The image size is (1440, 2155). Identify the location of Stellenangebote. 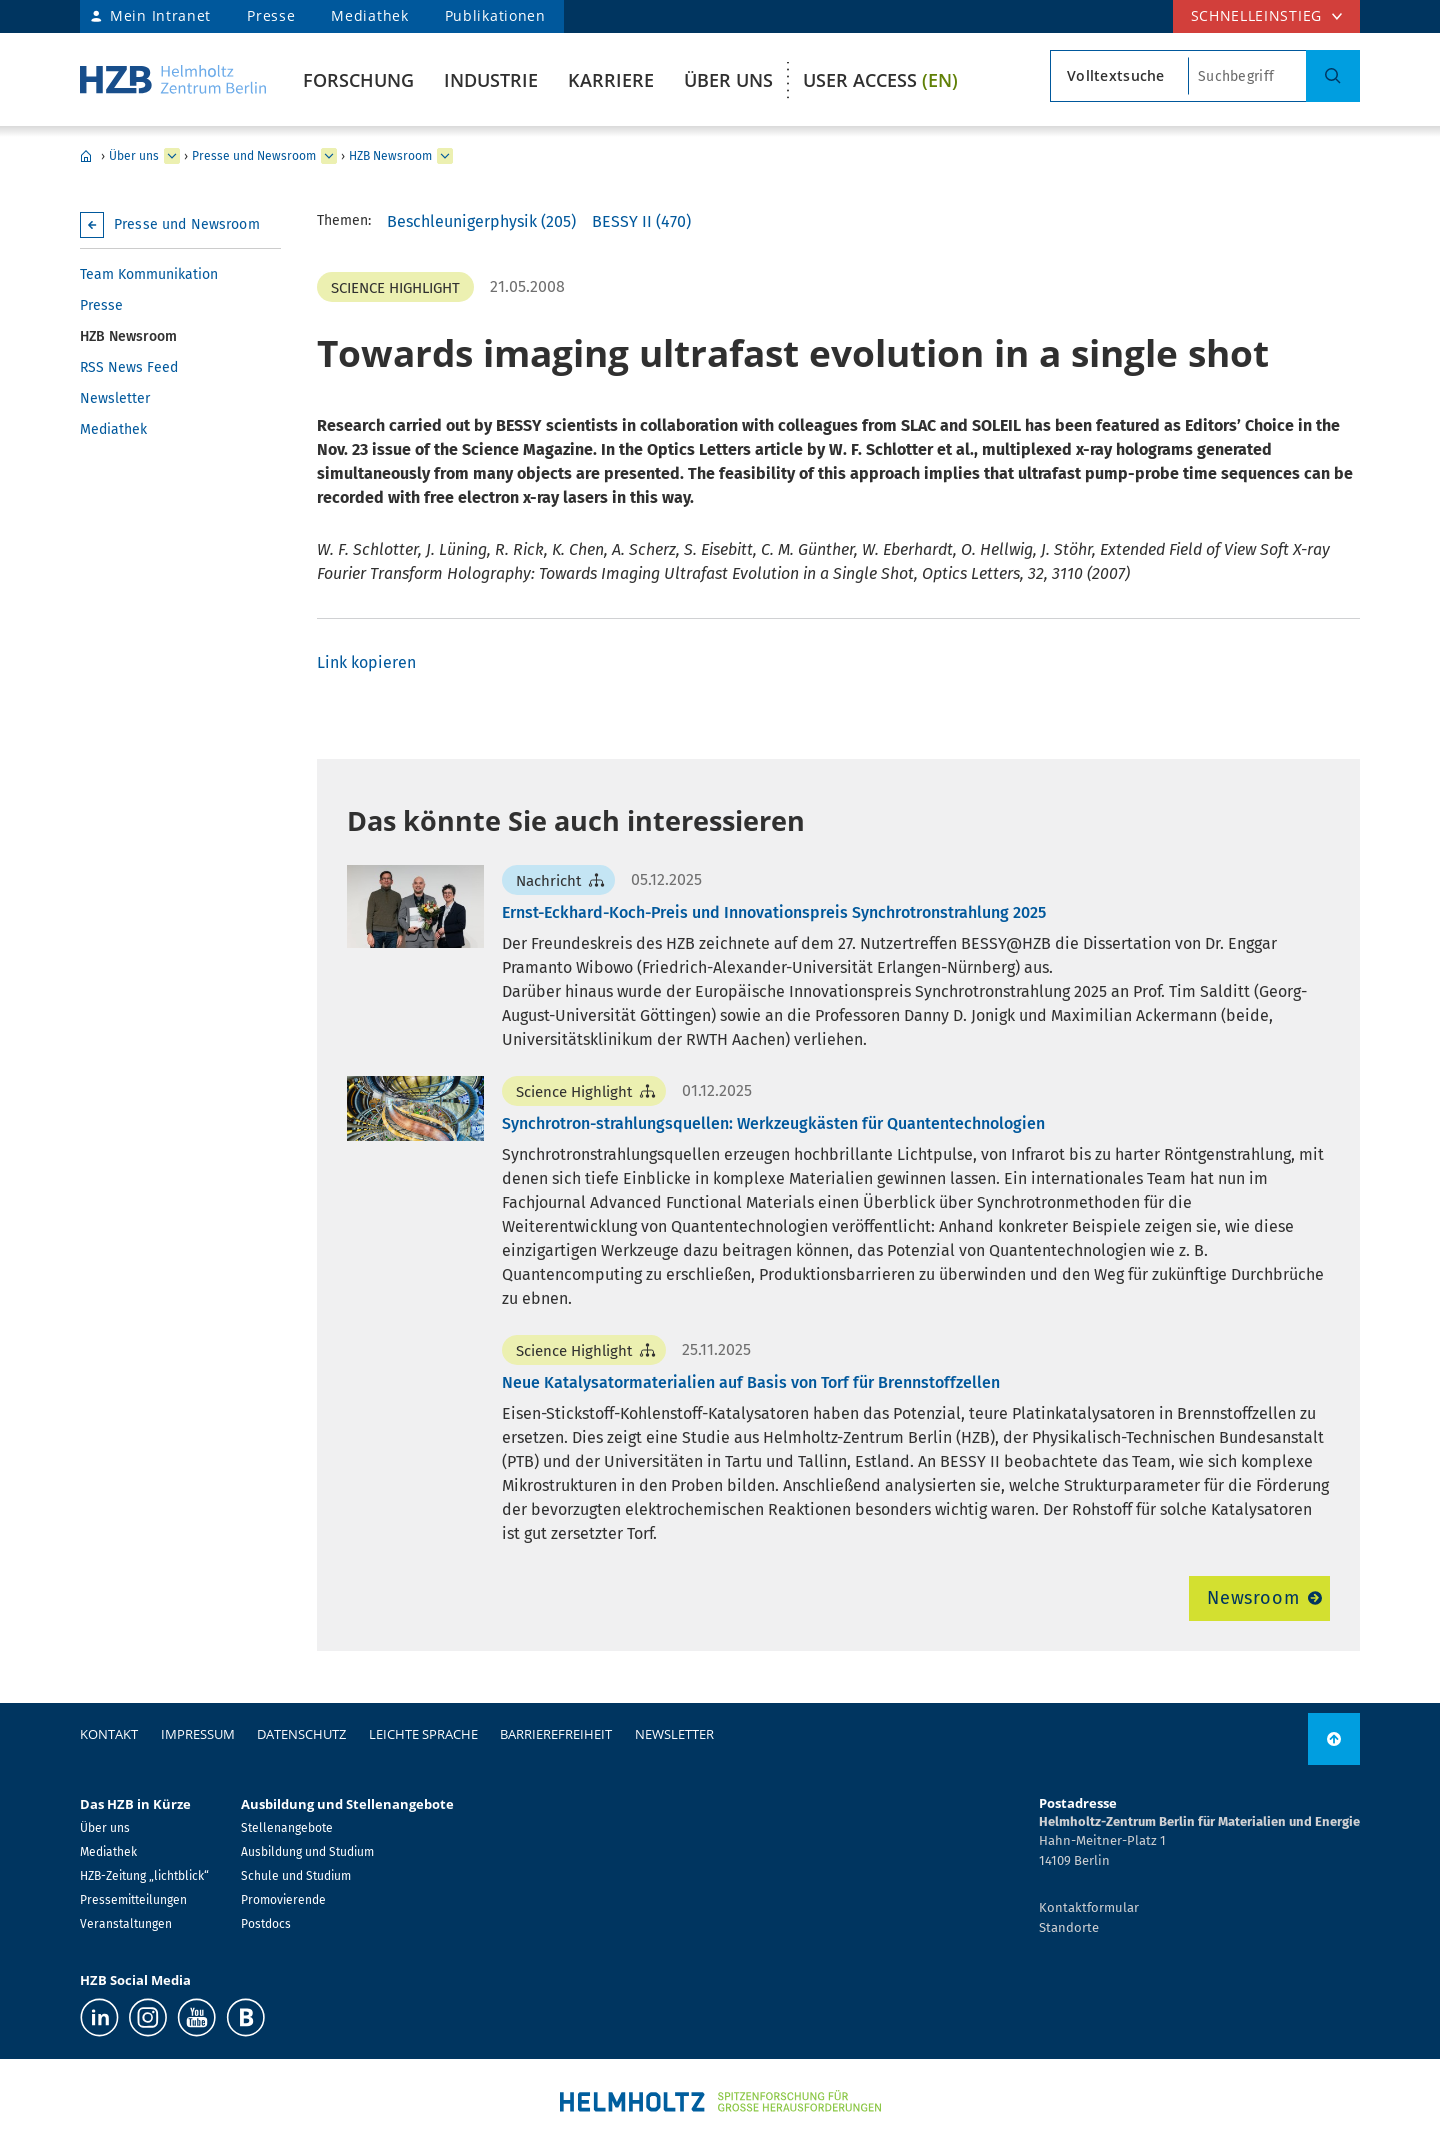
(287, 1828).